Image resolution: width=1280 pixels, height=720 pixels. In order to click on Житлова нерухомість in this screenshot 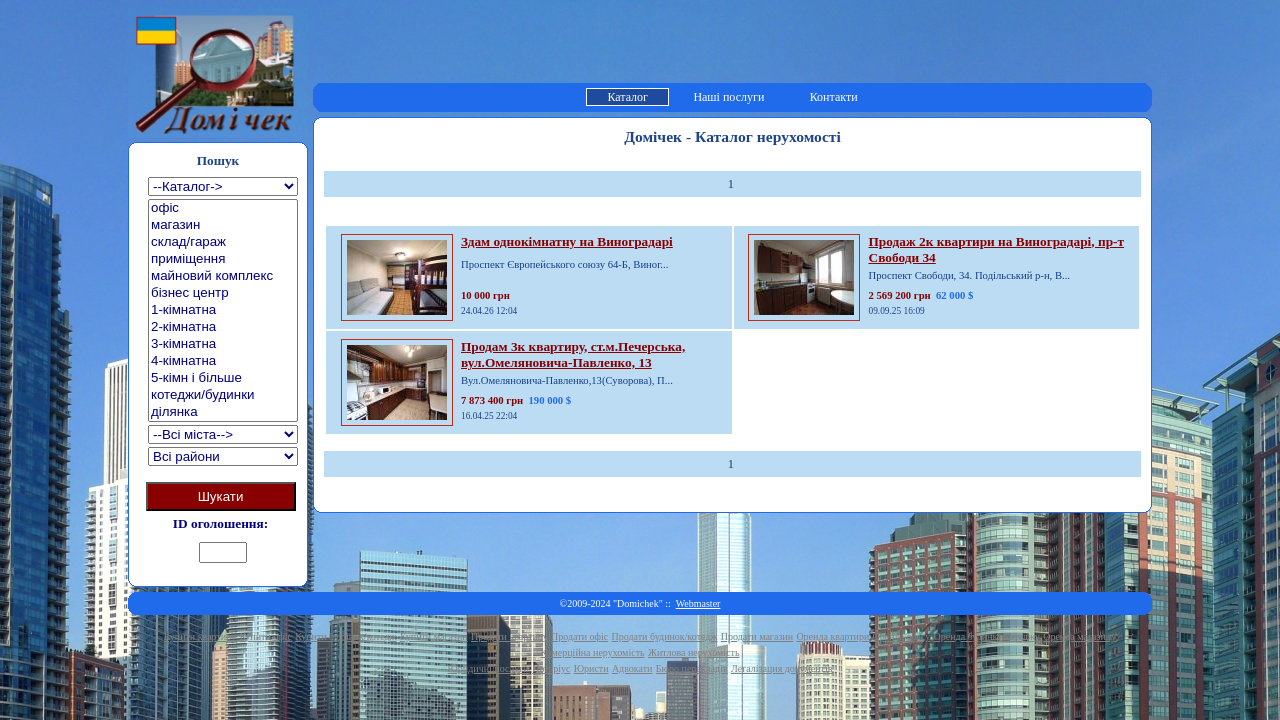, I will do `click(694, 652)`.